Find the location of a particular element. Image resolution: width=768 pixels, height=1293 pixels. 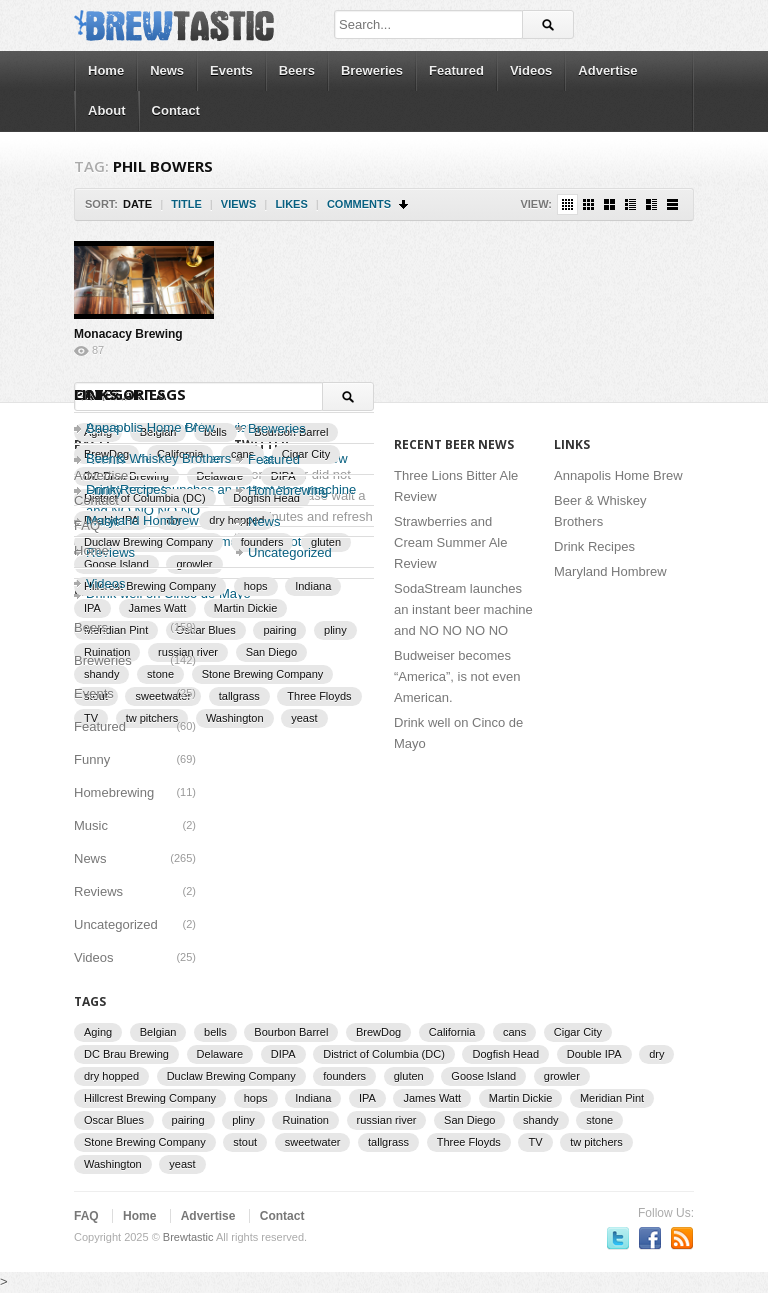

Homebrewing is located at coordinates (114, 792).